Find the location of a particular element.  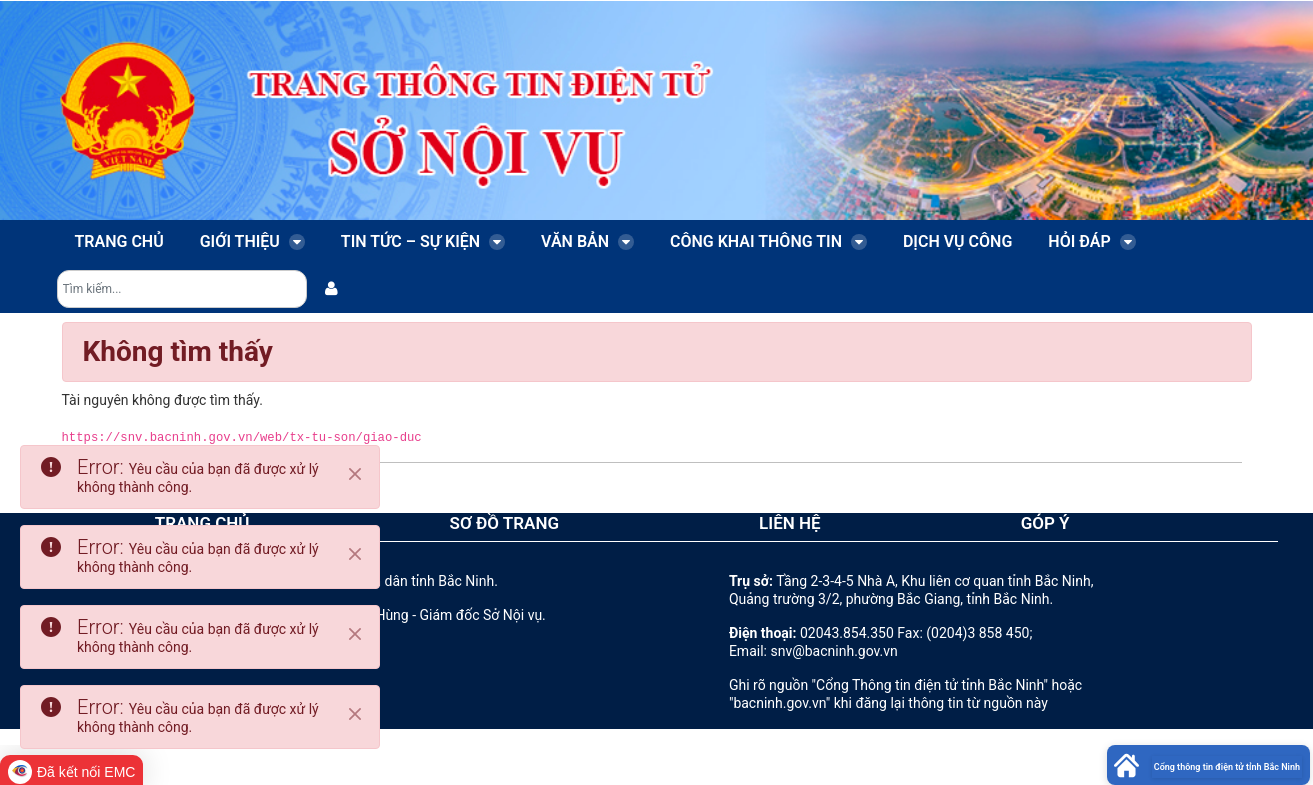

Giới thiệu [menuitem] is located at coordinates (252, 241).